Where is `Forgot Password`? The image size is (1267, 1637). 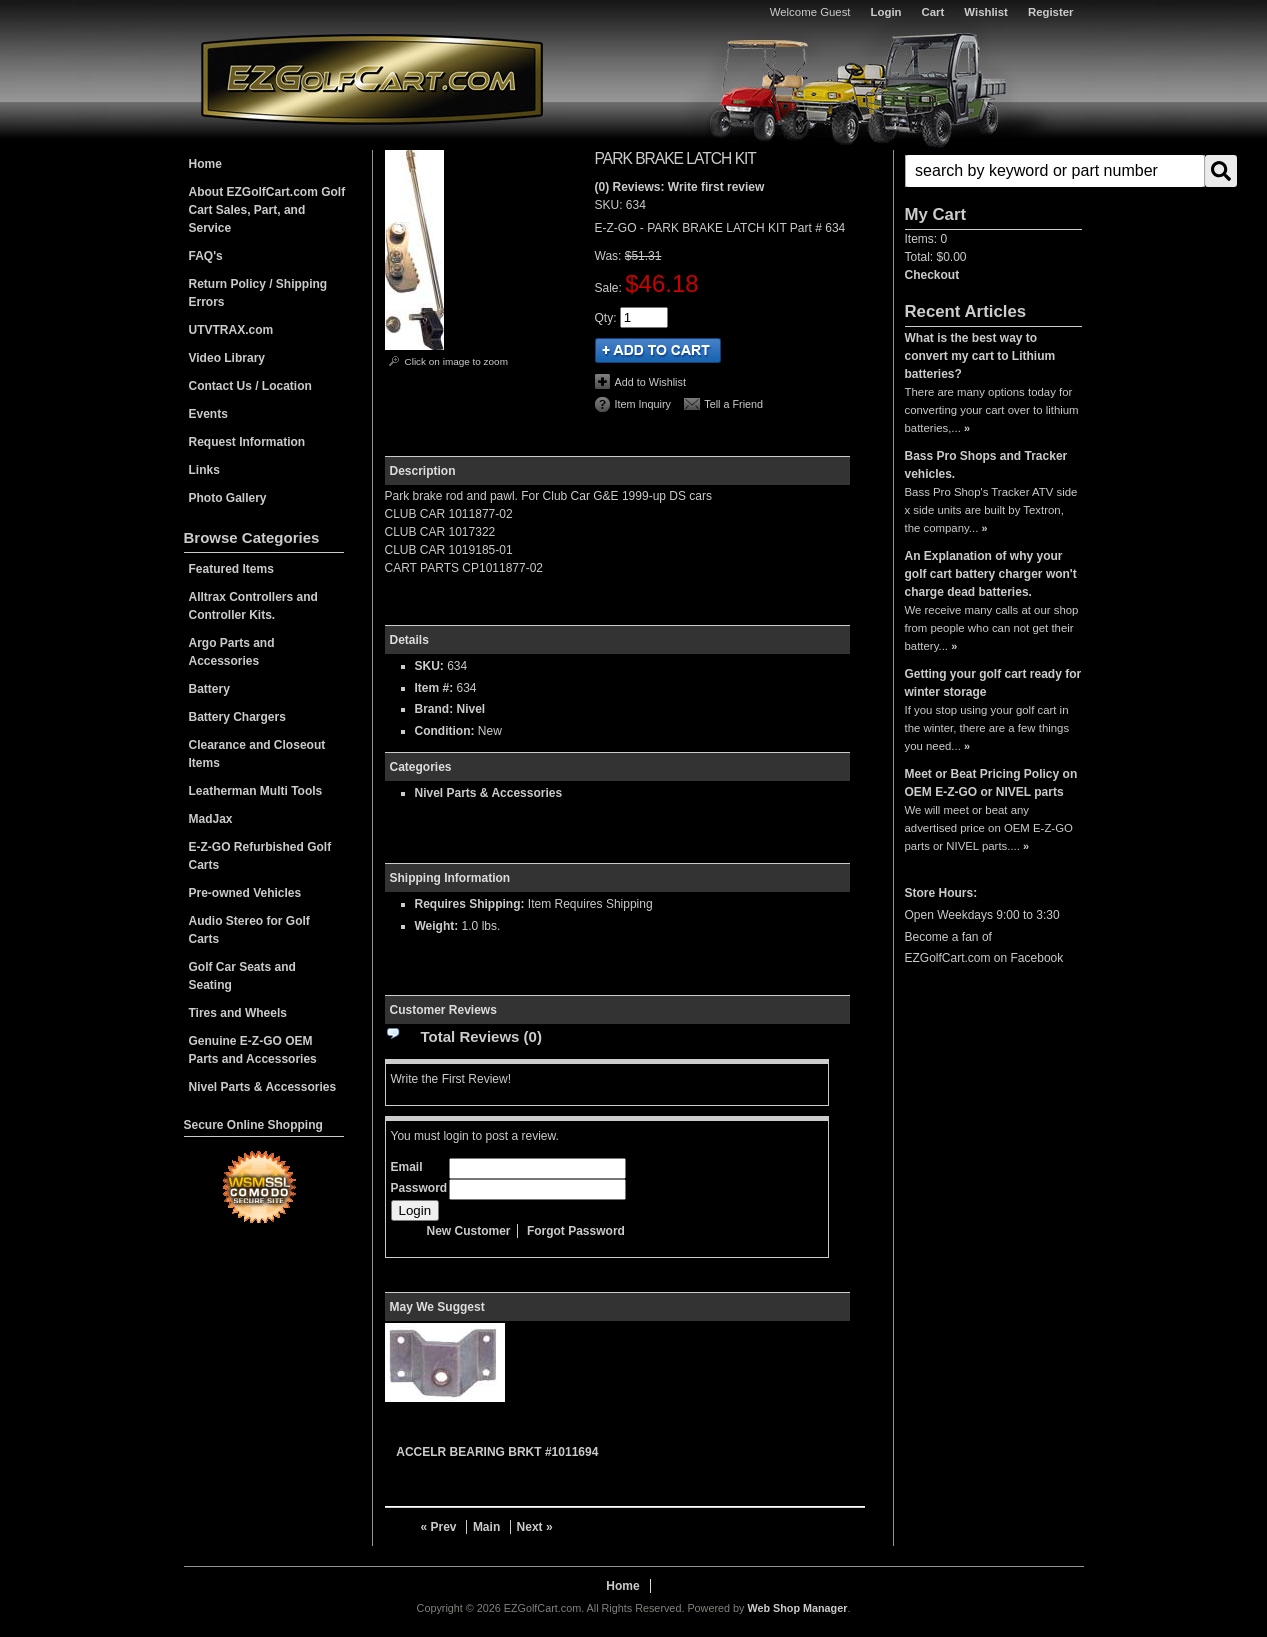
Forgot Password is located at coordinates (576, 1231).